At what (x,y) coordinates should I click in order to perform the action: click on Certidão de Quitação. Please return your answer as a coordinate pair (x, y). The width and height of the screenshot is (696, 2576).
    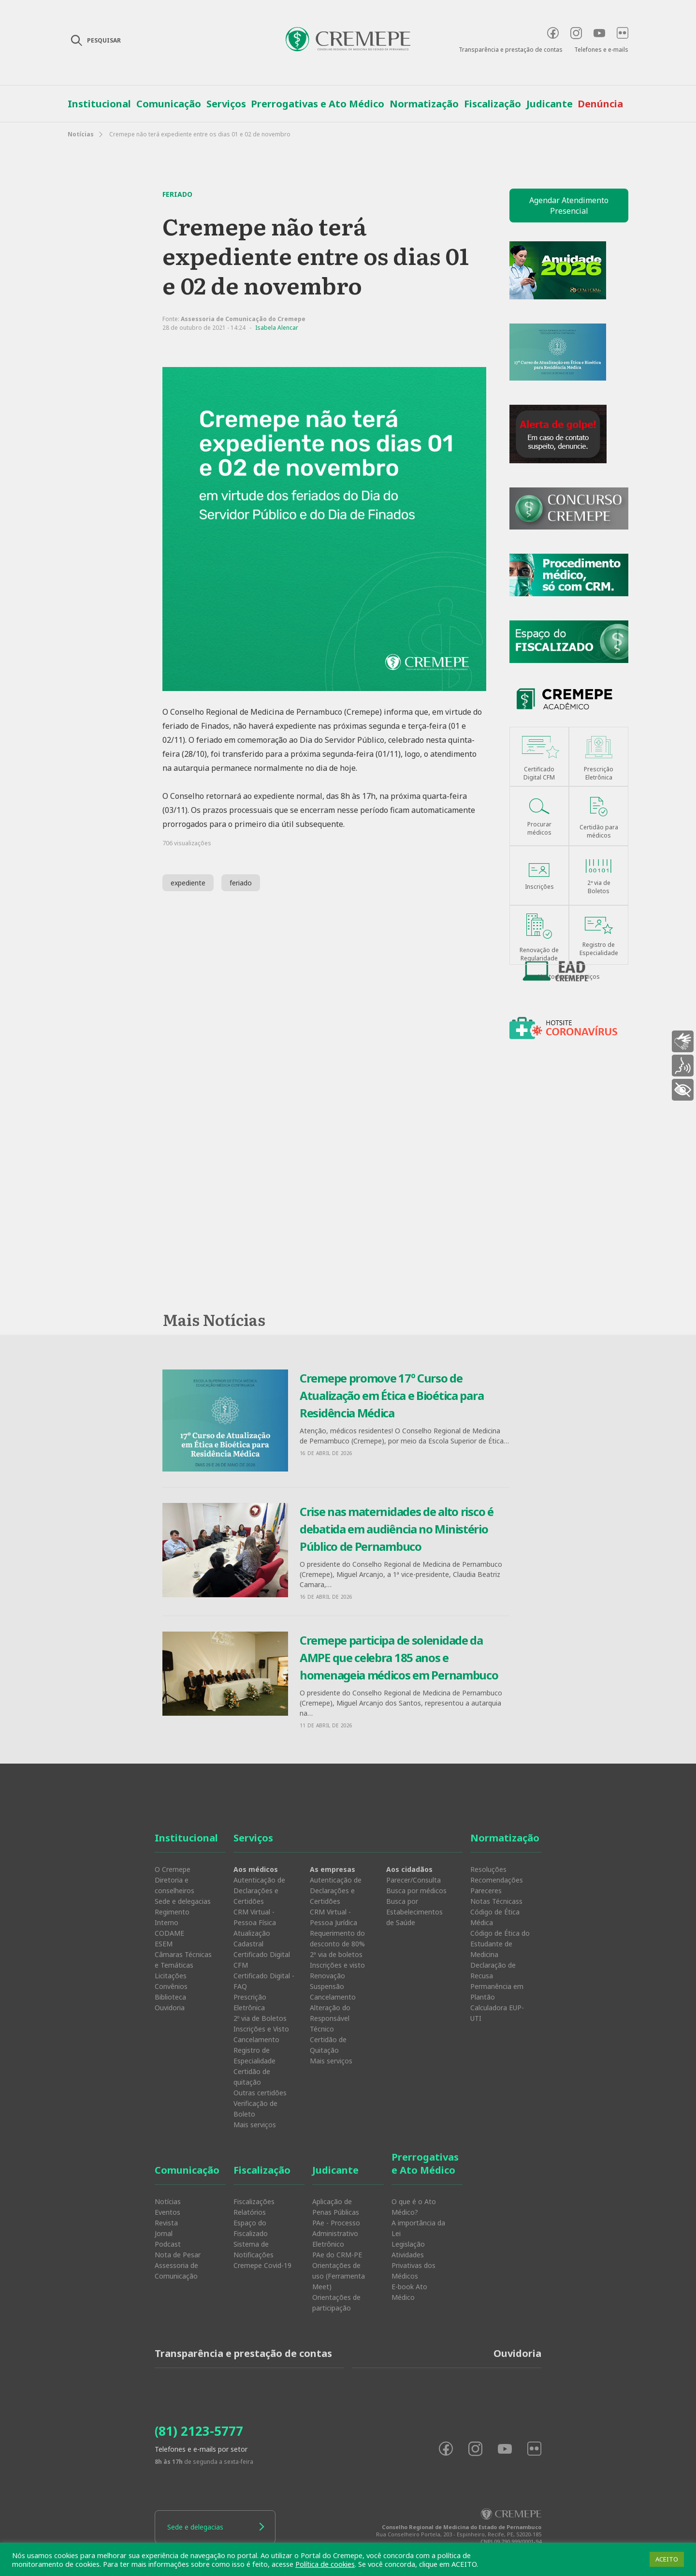
    Looking at the image, I should click on (328, 2045).